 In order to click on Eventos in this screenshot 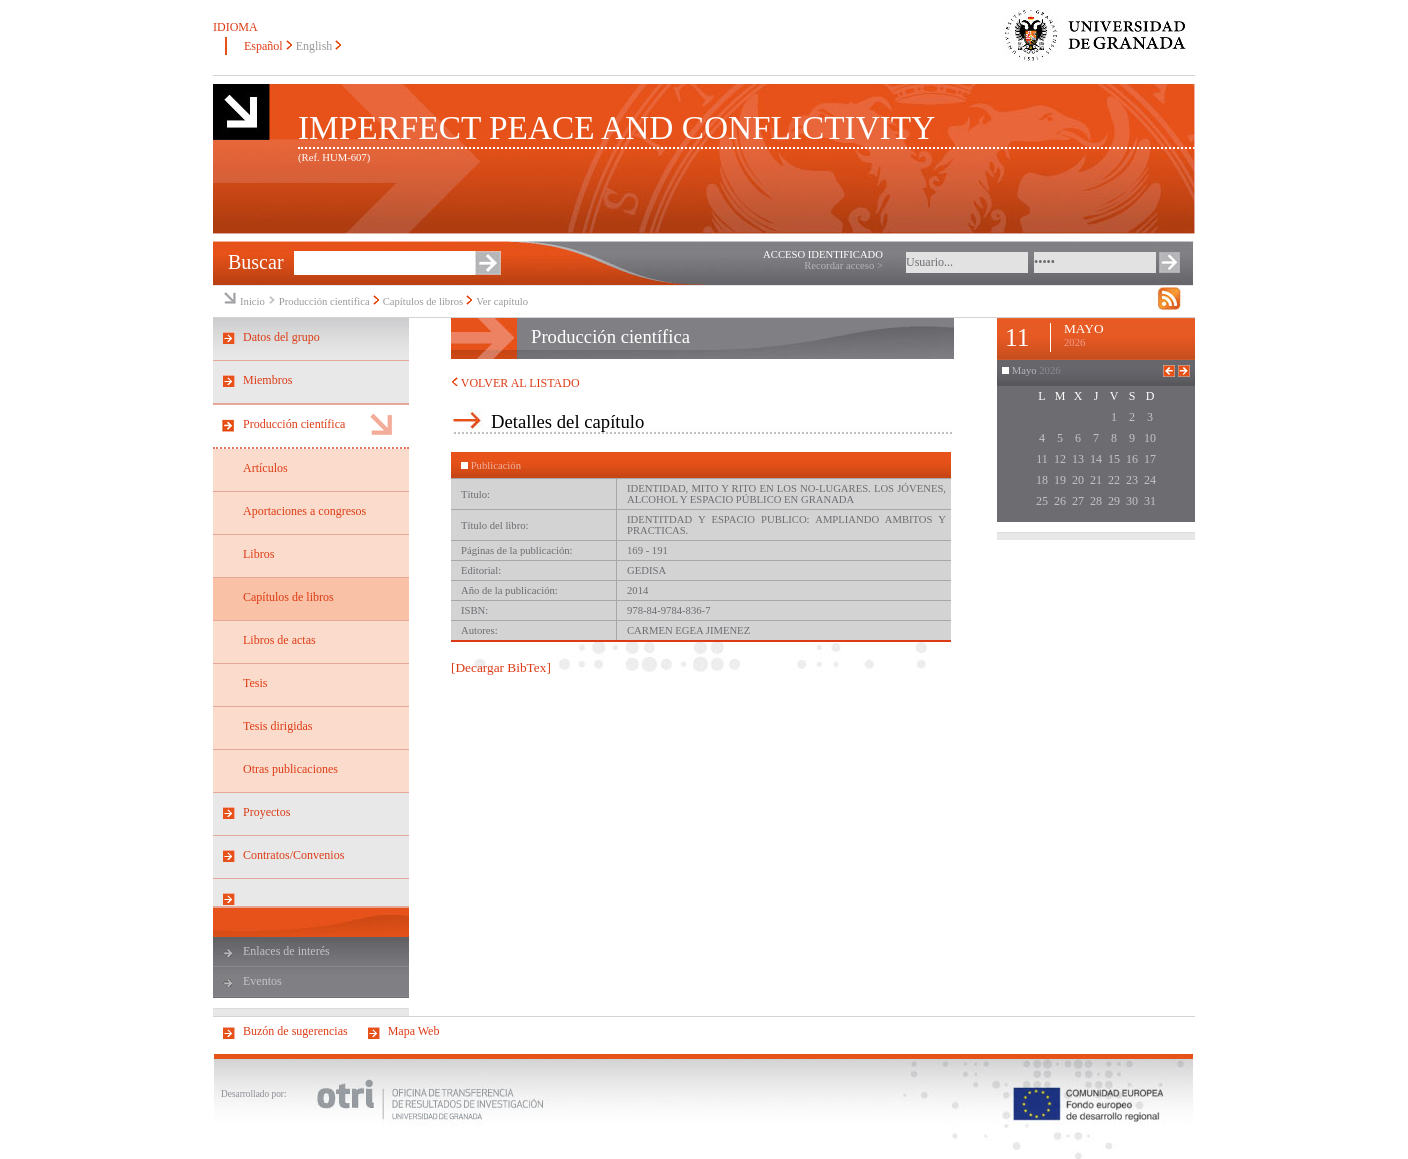, I will do `click(262, 981)`.